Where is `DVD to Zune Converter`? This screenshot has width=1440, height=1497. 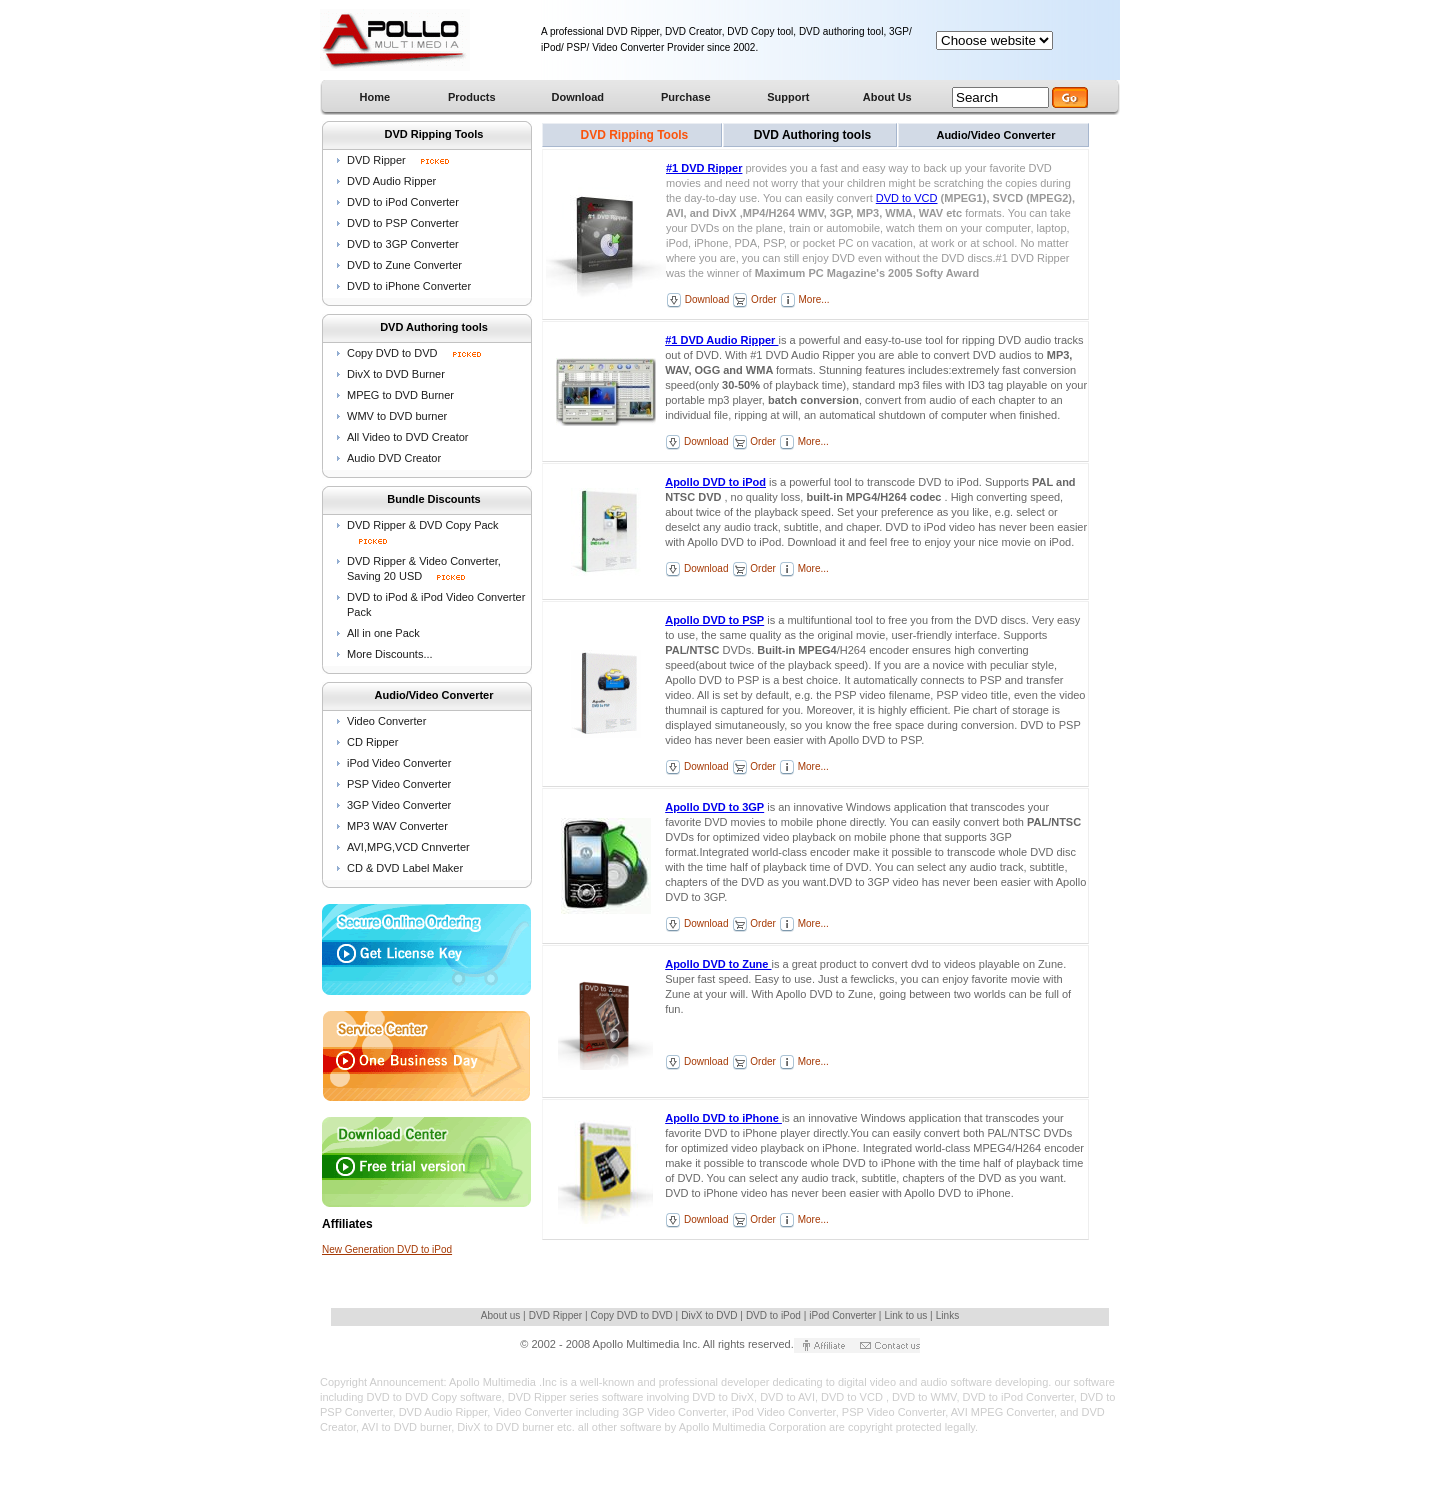
DVD to Zune Converter is located at coordinates (404, 265).